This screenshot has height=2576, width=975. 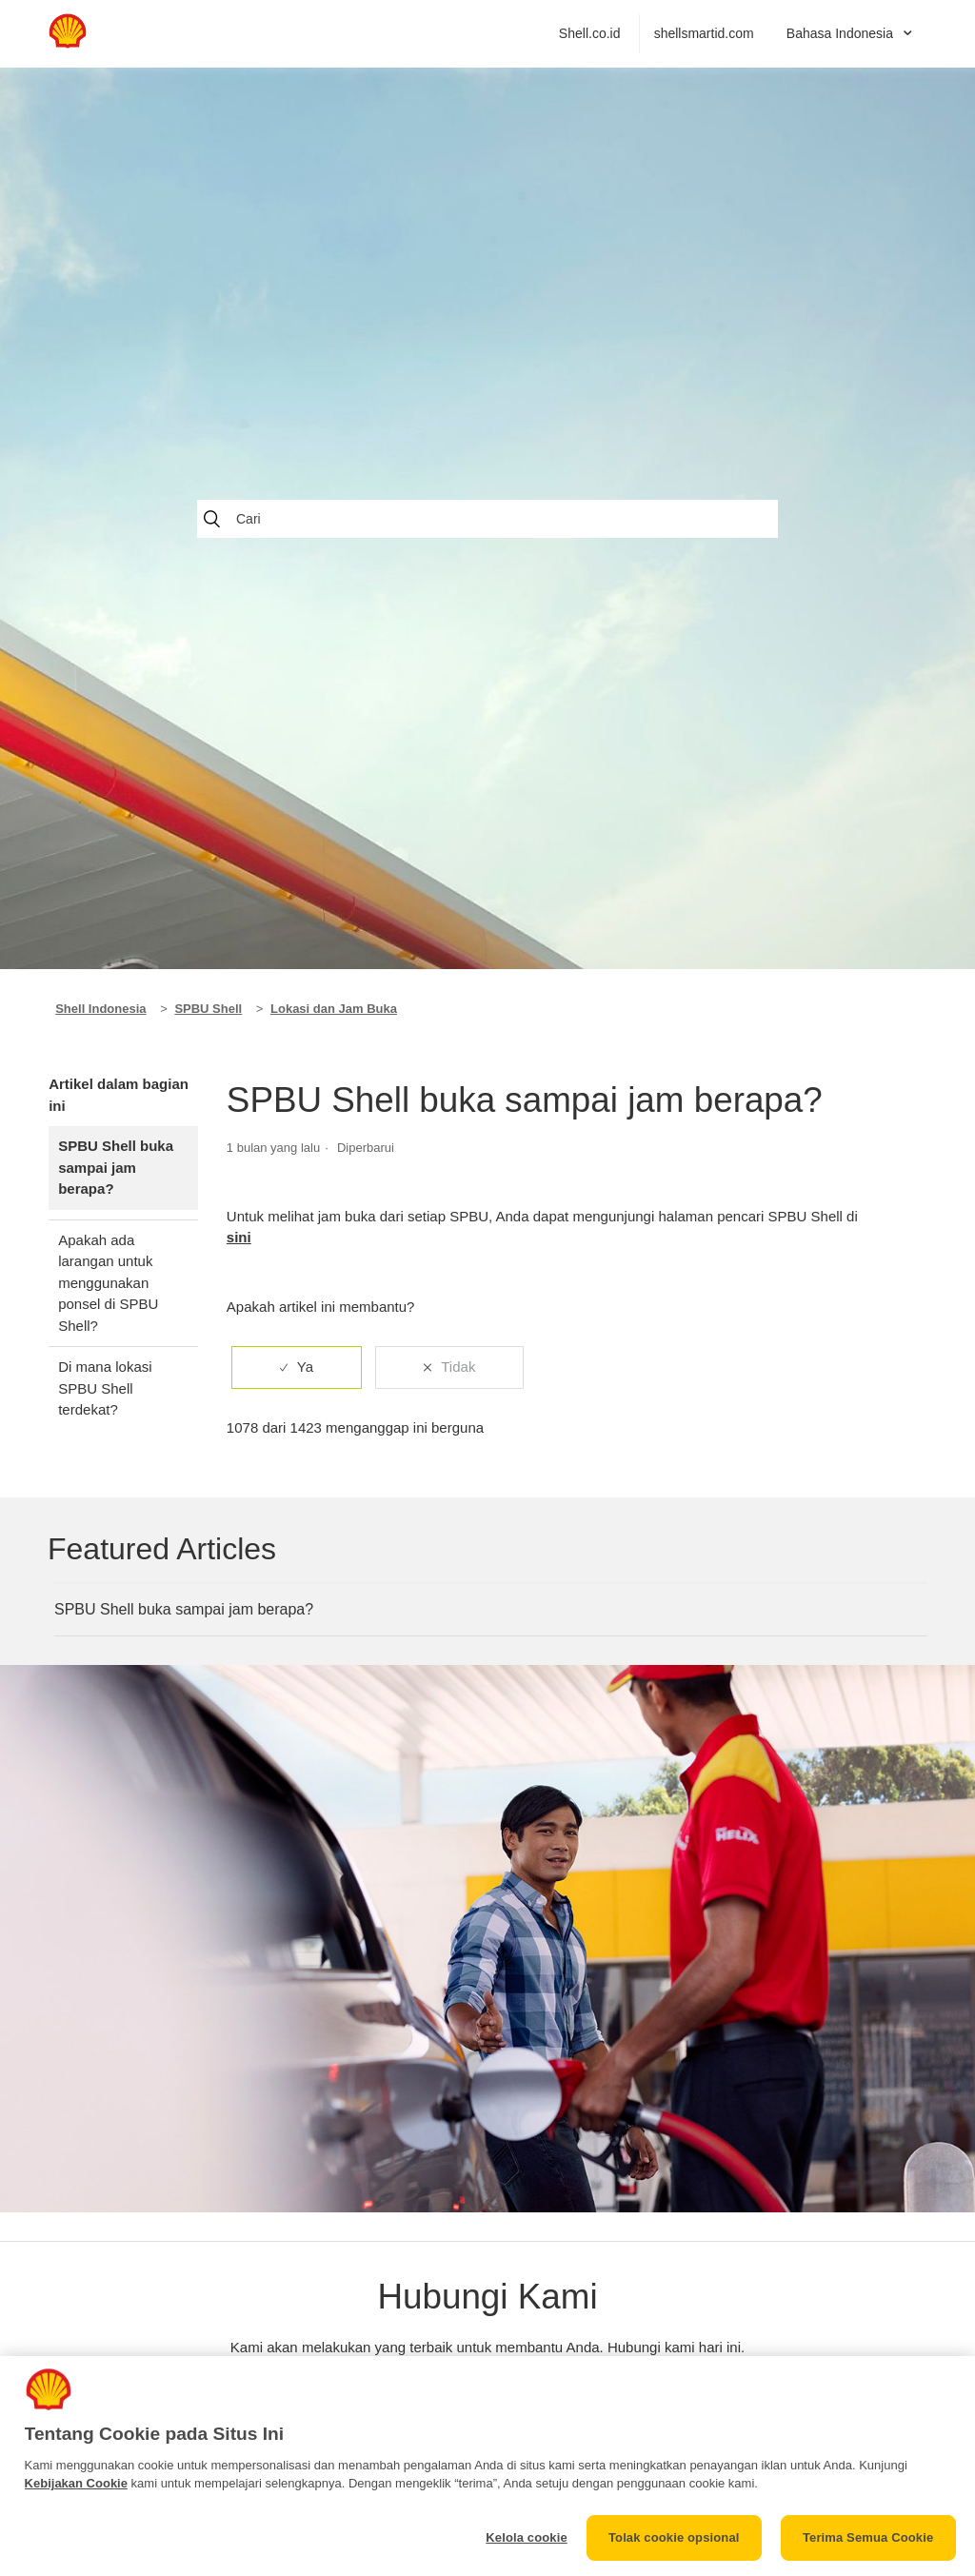 I want to click on sini, so click(x=239, y=1237).